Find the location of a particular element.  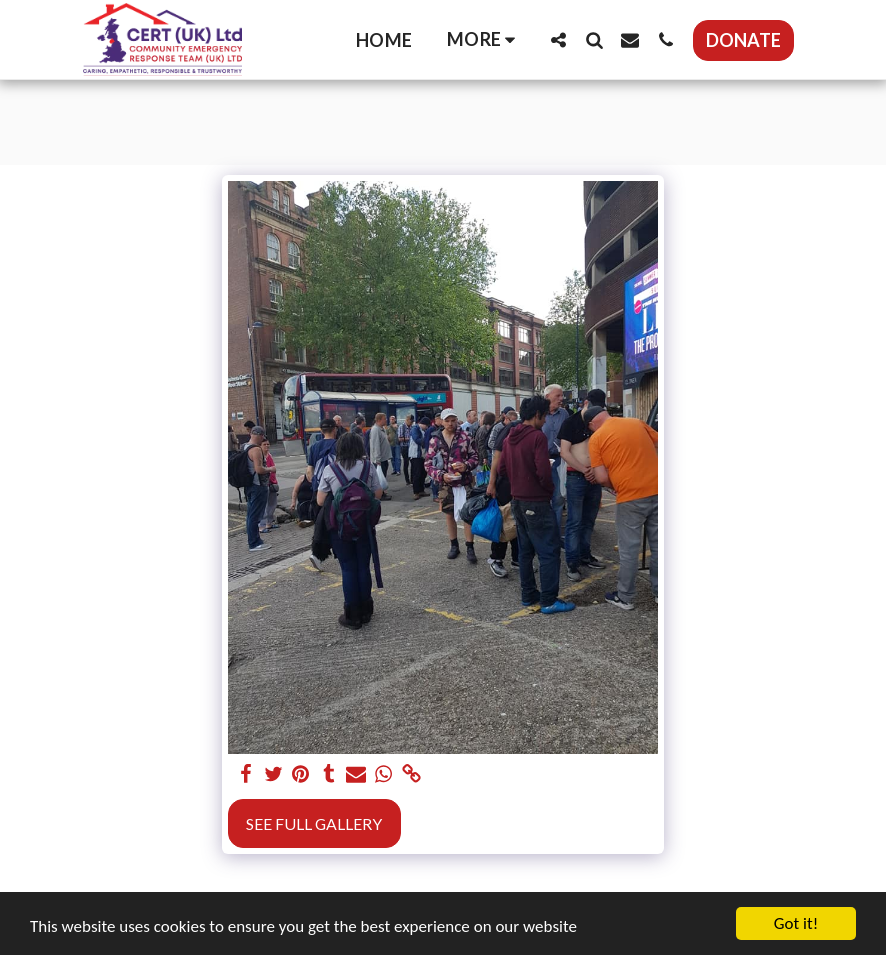

See Full Gallery is located at coordinates (314, 823).